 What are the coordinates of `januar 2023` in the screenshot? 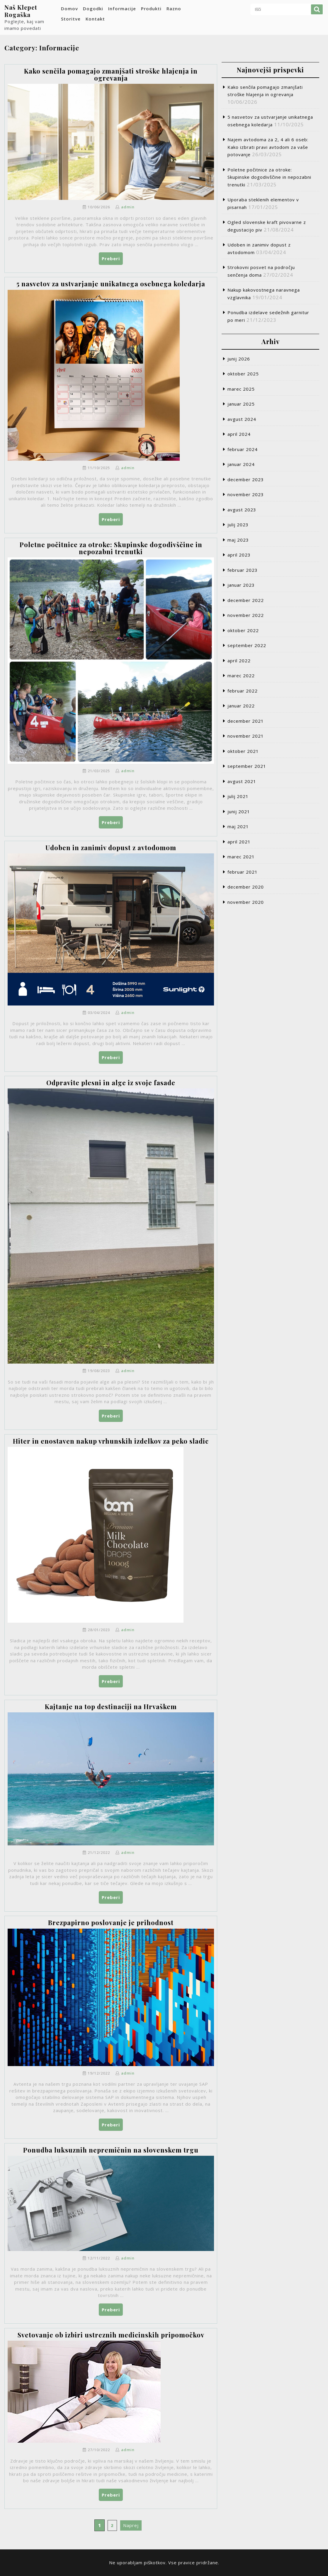 It's located at (241, 585).